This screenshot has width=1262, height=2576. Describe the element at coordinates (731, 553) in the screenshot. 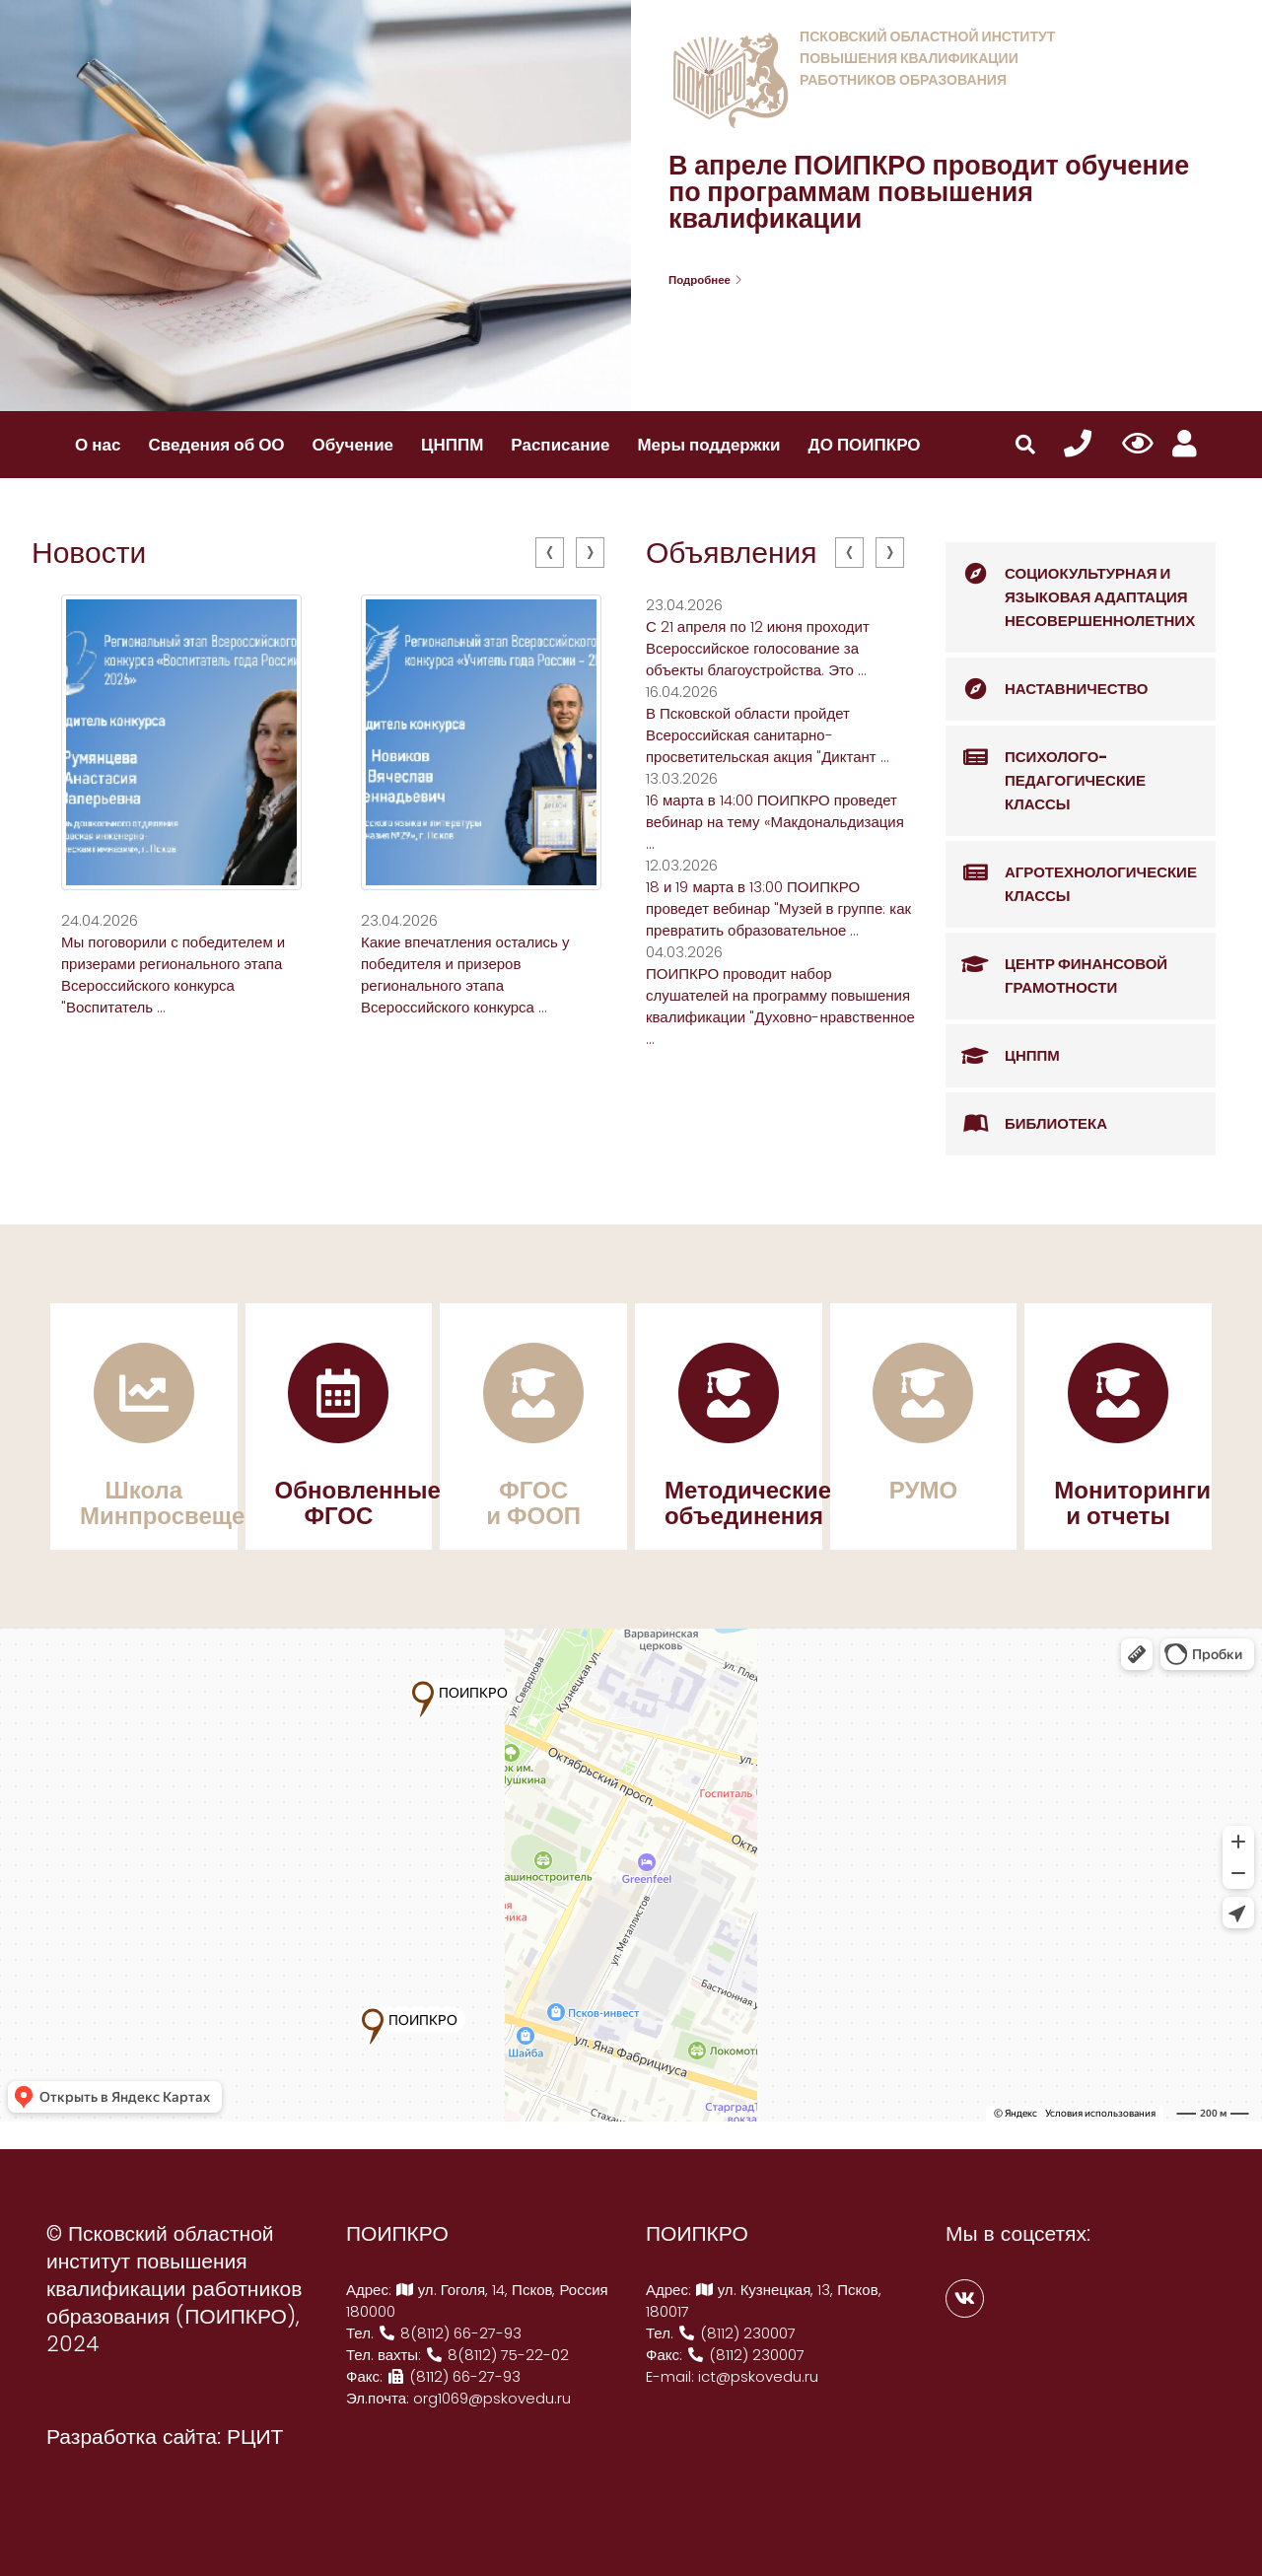

I see `Объявления` at that location.